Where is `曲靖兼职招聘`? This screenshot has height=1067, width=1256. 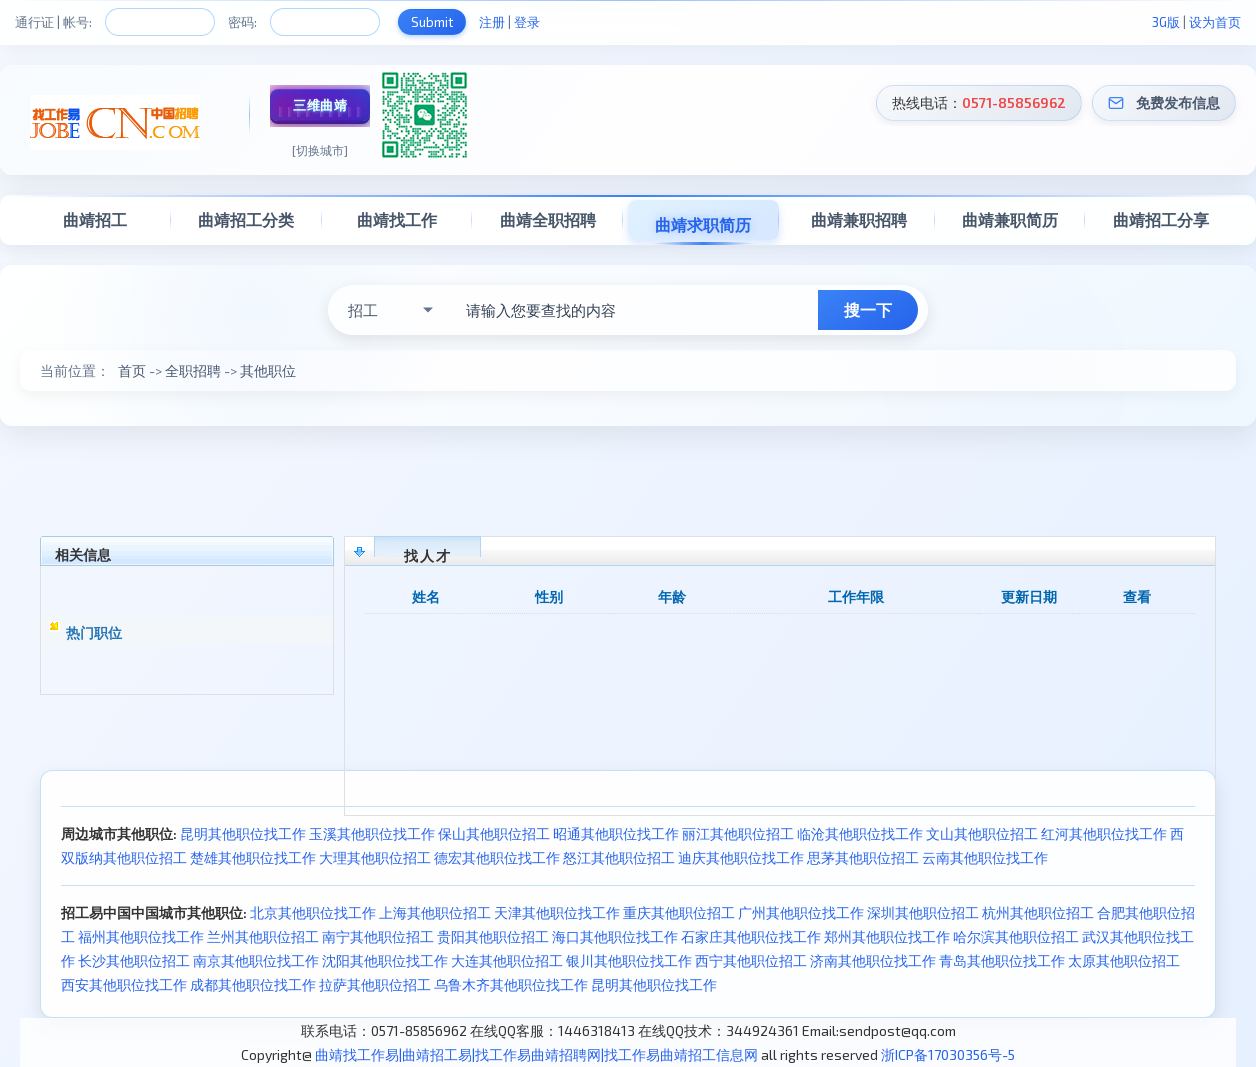 曲靖兼职招聘 is located at coordinates (859, 219).